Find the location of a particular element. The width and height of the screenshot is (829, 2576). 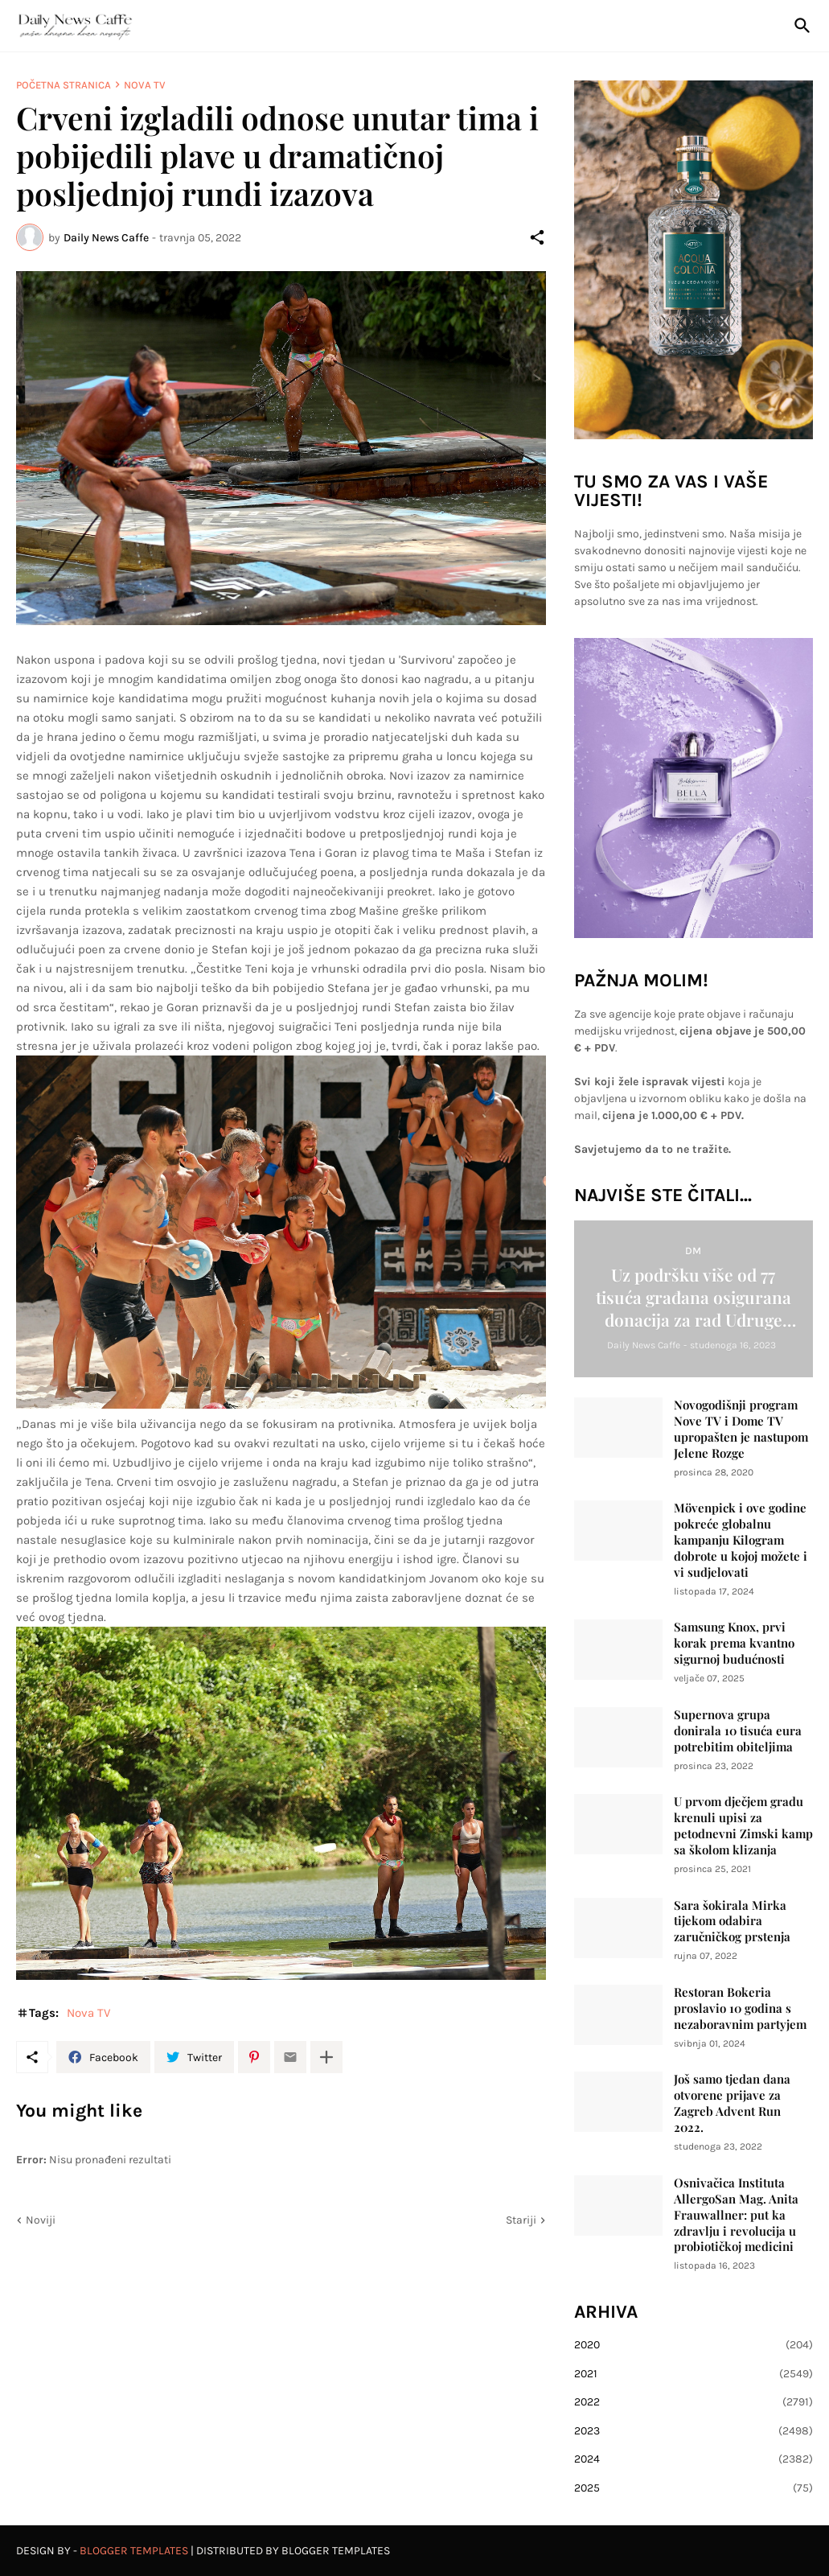

Nova TV is located at coordinates (145, 85).